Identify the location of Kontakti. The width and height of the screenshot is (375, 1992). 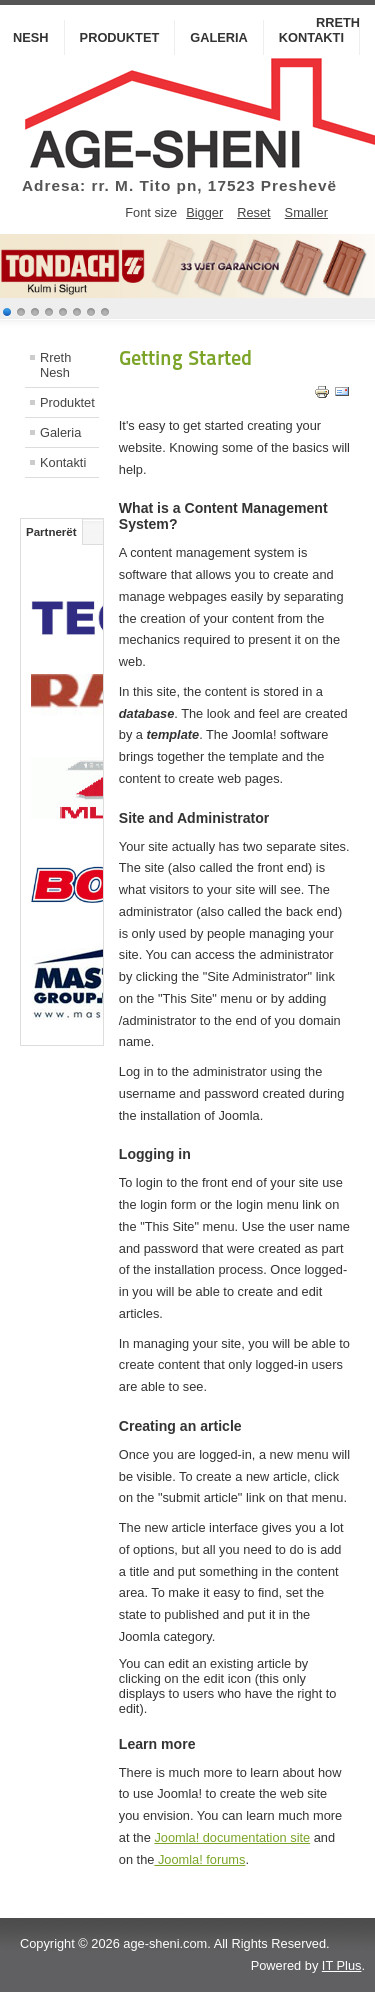
(311, 37).